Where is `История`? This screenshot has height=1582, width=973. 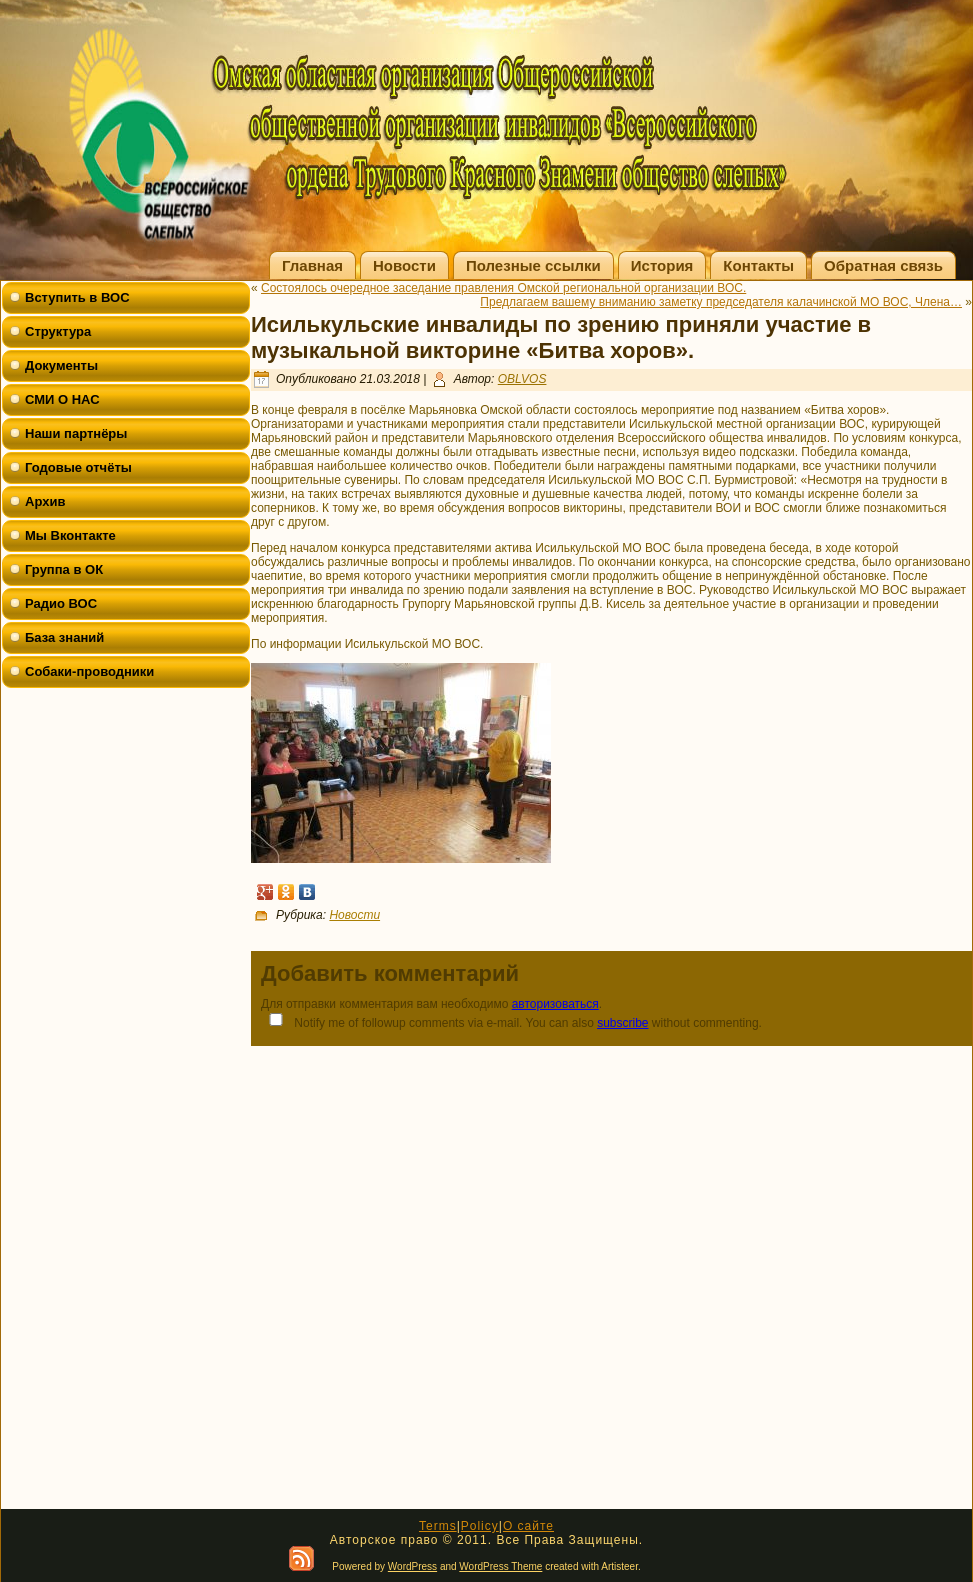 История is located at coordinates (662, 265).